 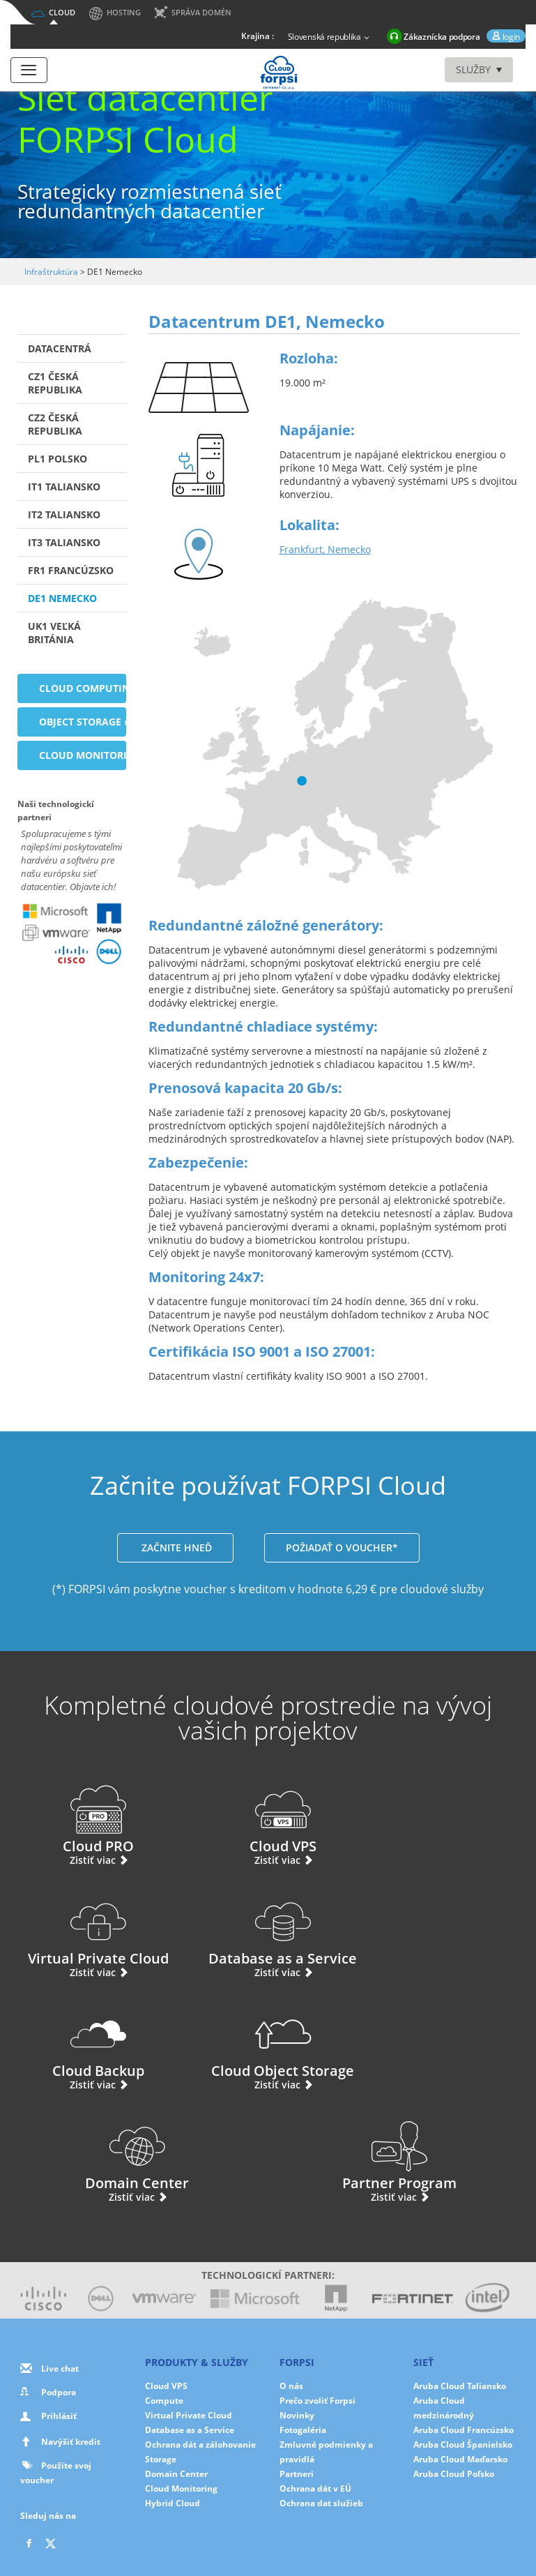 What do you see at coordinates (460, 2347) in the screenshot?
I see `Aruba Cloud Maďarsko` at bounding box center [460, 2347].